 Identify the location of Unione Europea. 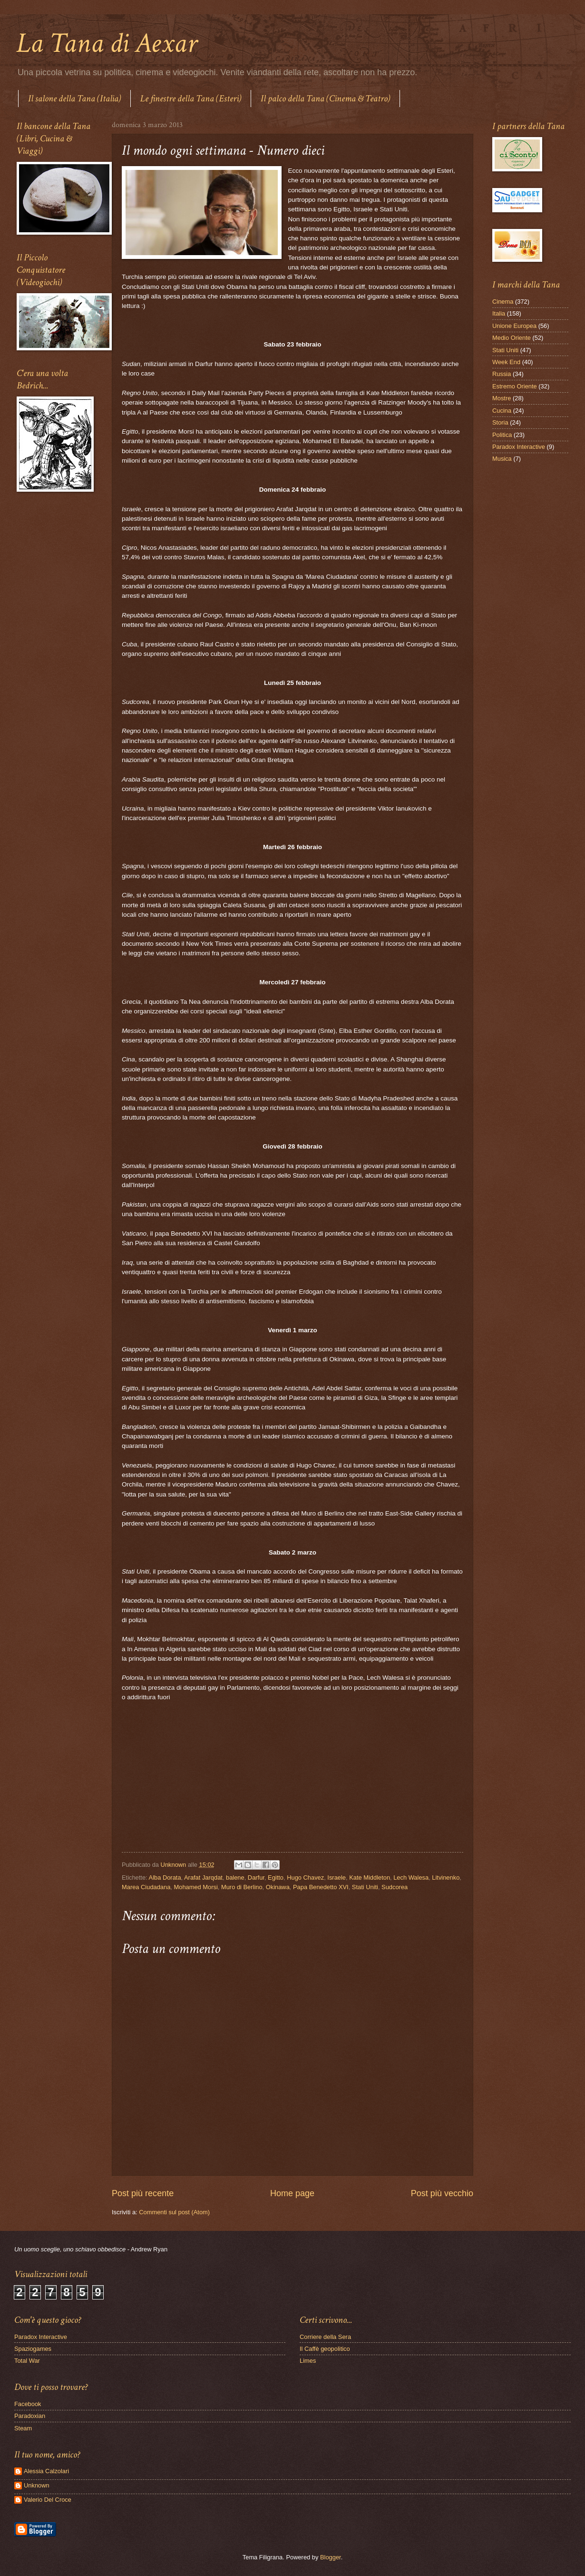
(514, 325).